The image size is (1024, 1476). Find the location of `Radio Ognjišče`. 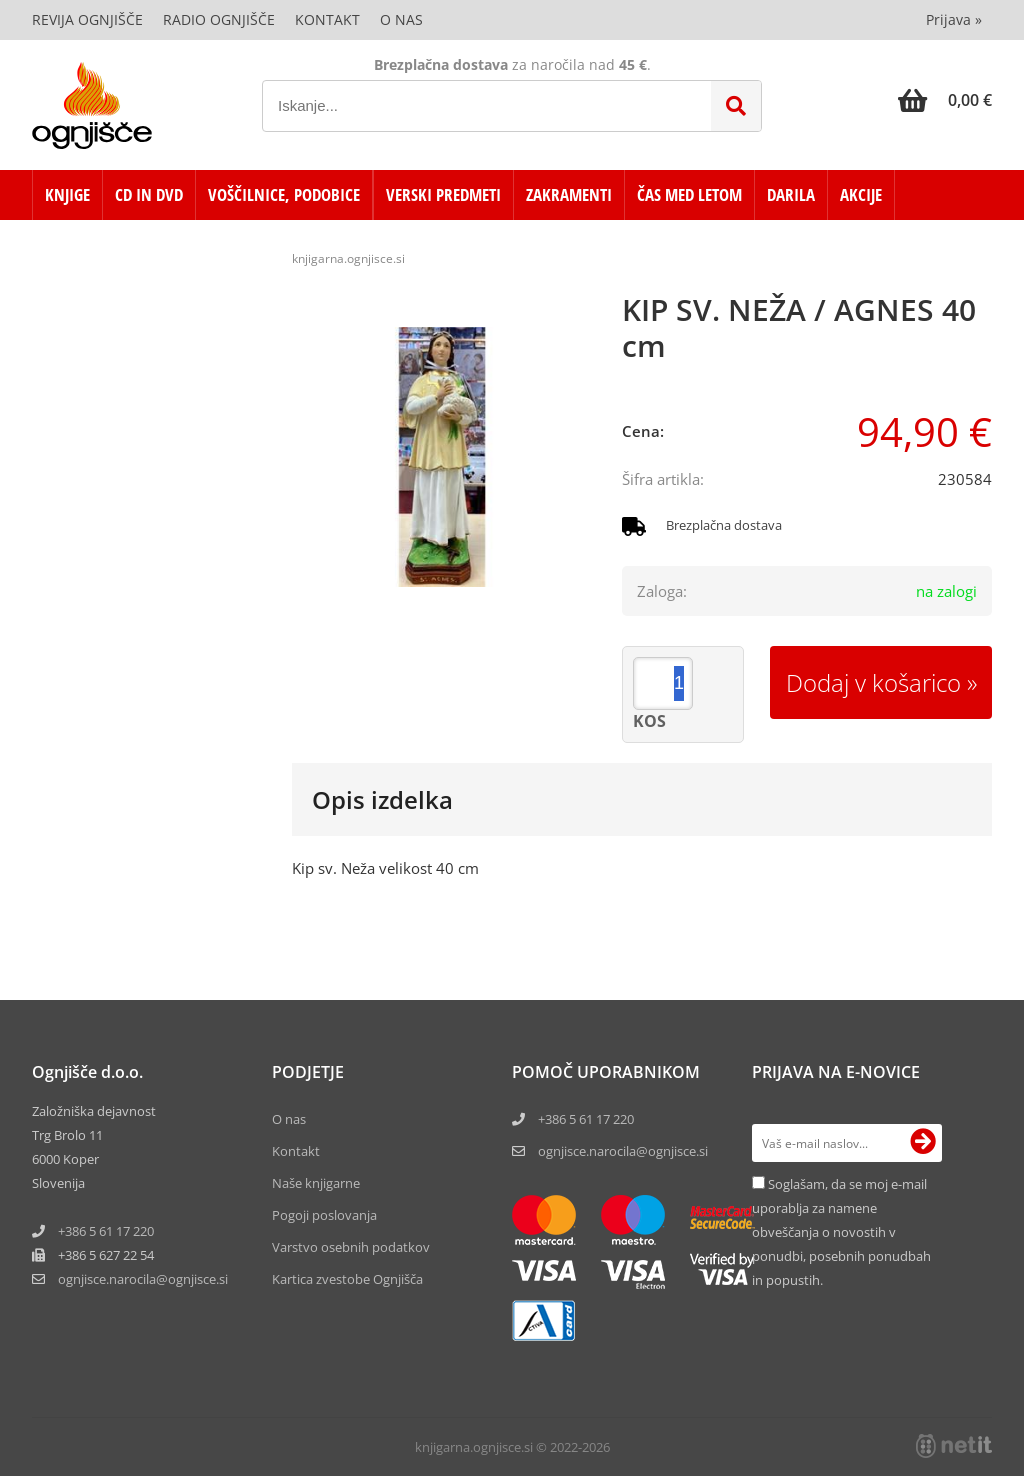

Radio Ognjišče is located at coordinates (219, 19).